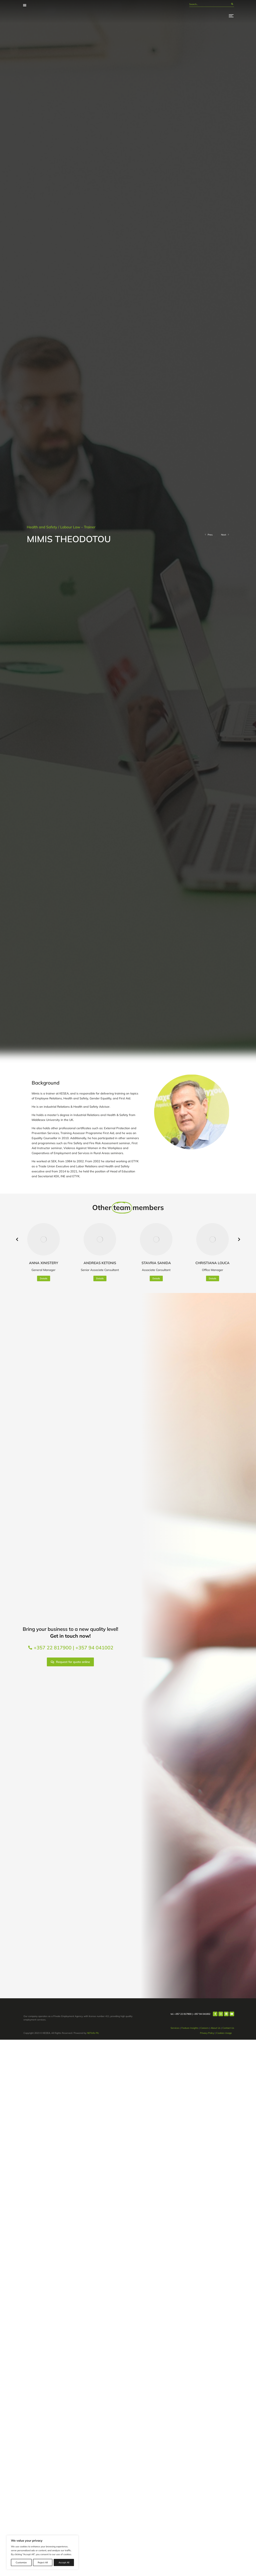 This screenshot has height=2576, width=256. Describe the element at coordinates (64, 2562) in the screenshot. I see `Accept All` at that location.